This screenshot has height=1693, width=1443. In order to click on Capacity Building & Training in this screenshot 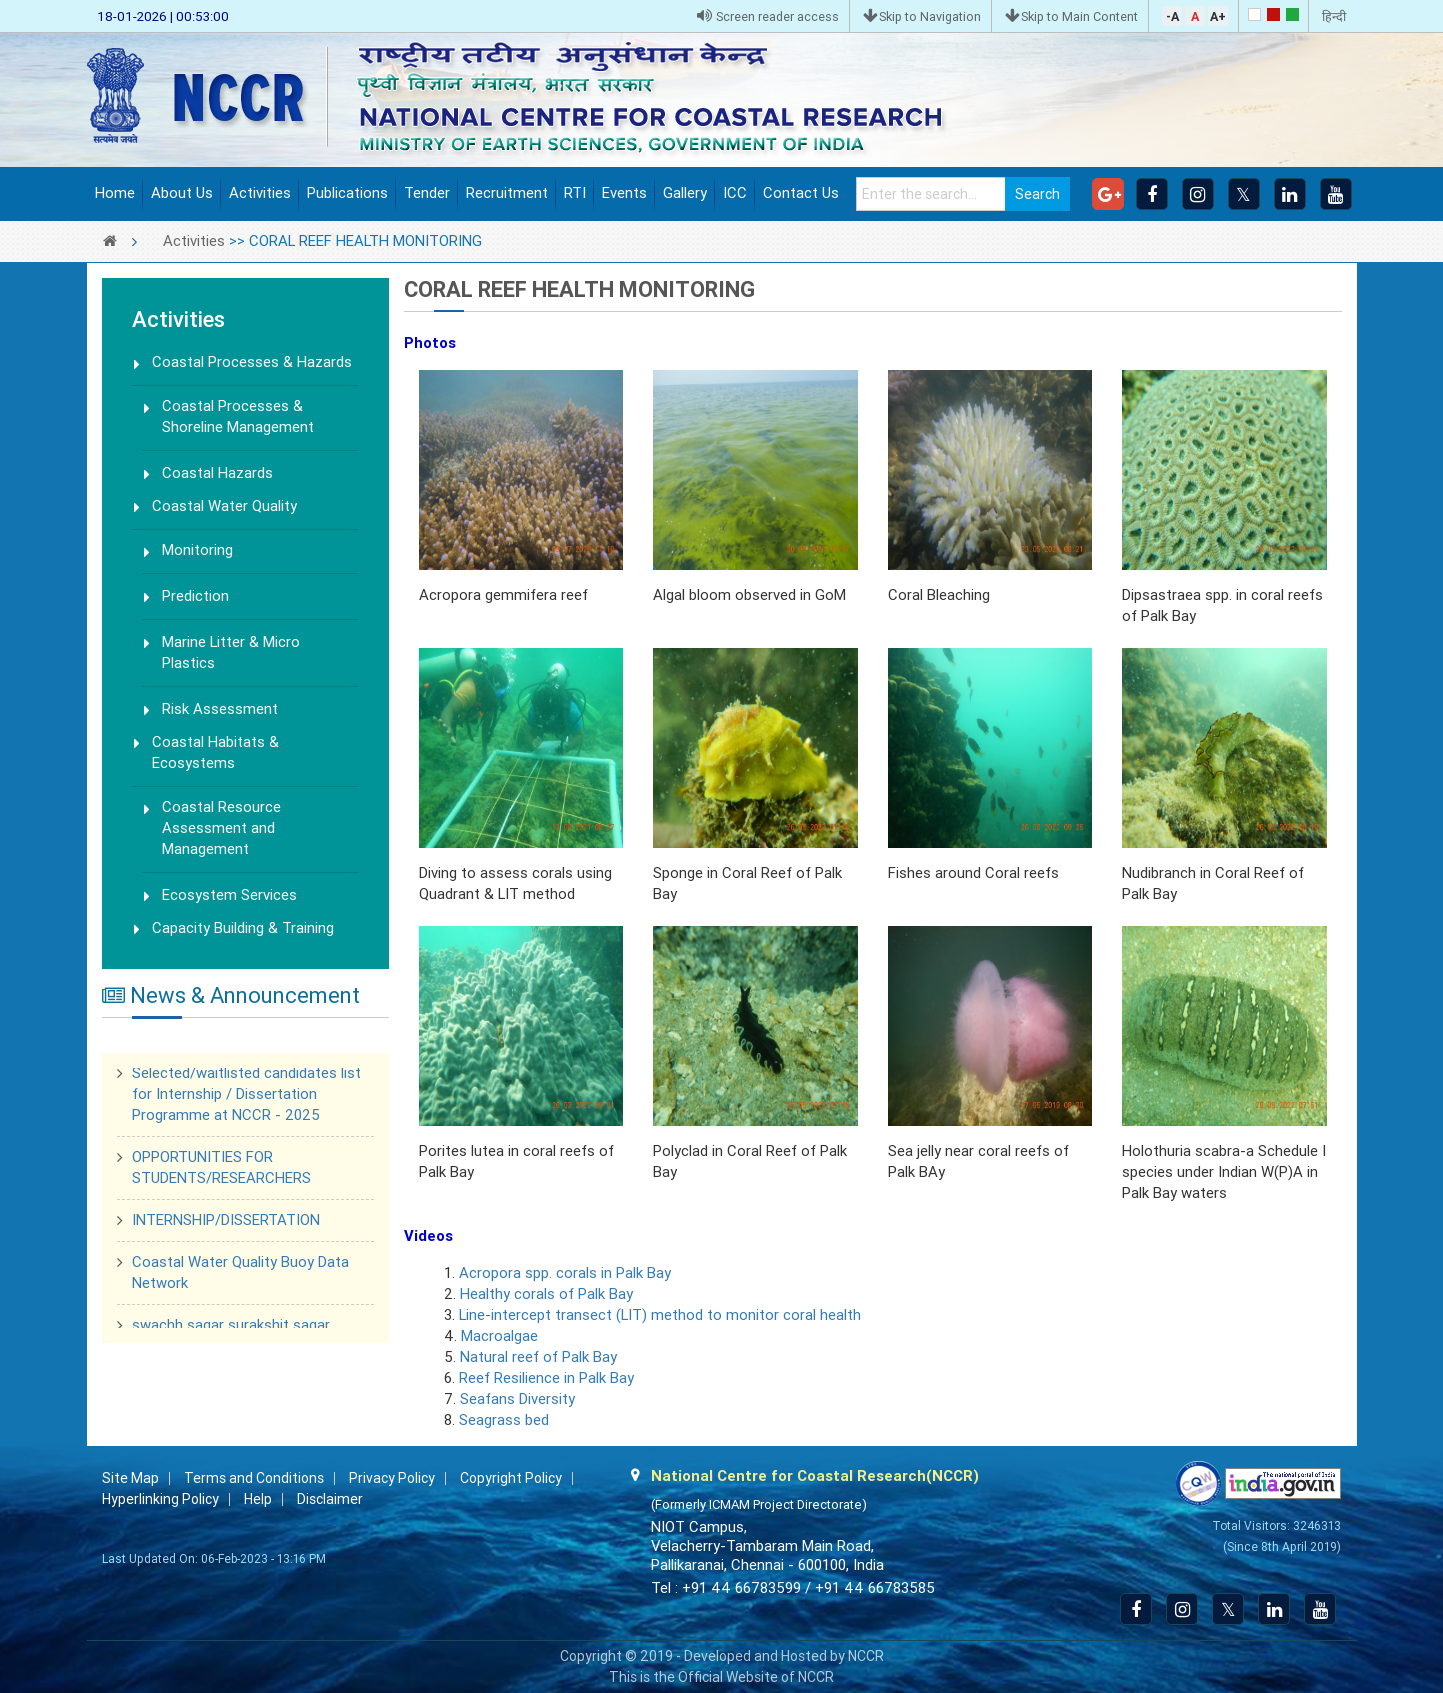, I will do `click(243, 928)`.